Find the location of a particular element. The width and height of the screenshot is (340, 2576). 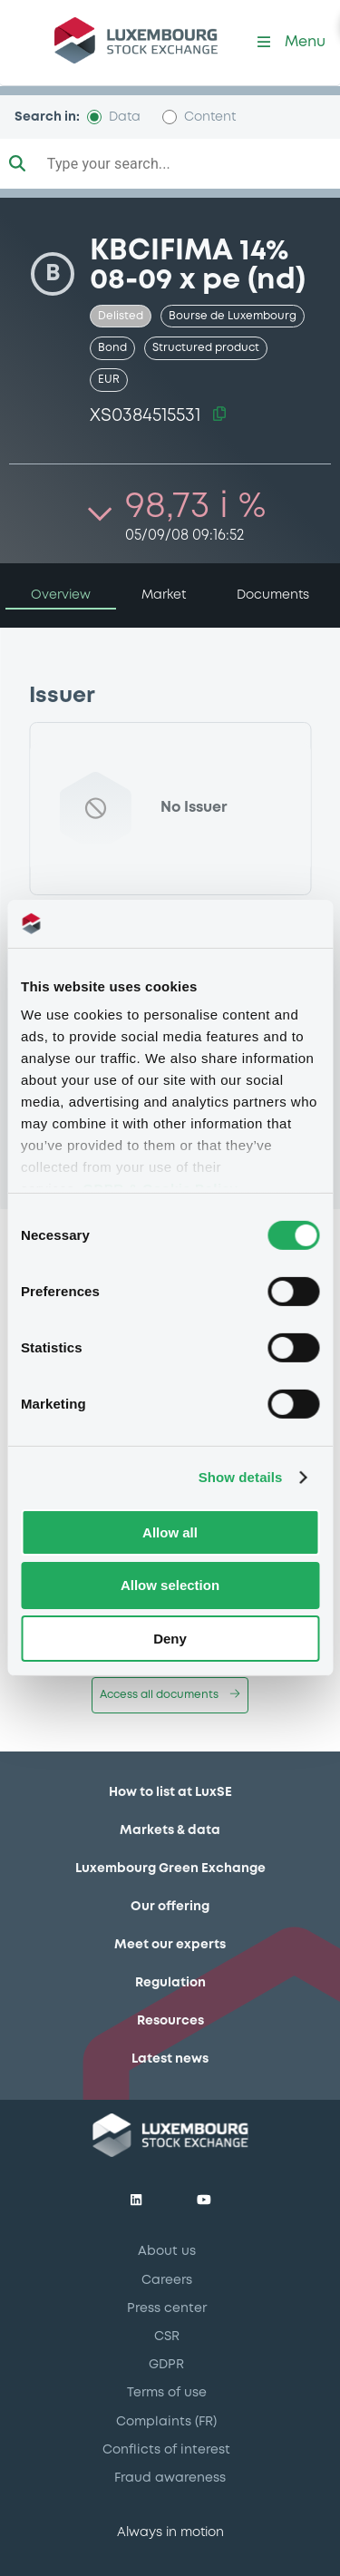

Conflicts of interest is located at coordinates (166, 2449).